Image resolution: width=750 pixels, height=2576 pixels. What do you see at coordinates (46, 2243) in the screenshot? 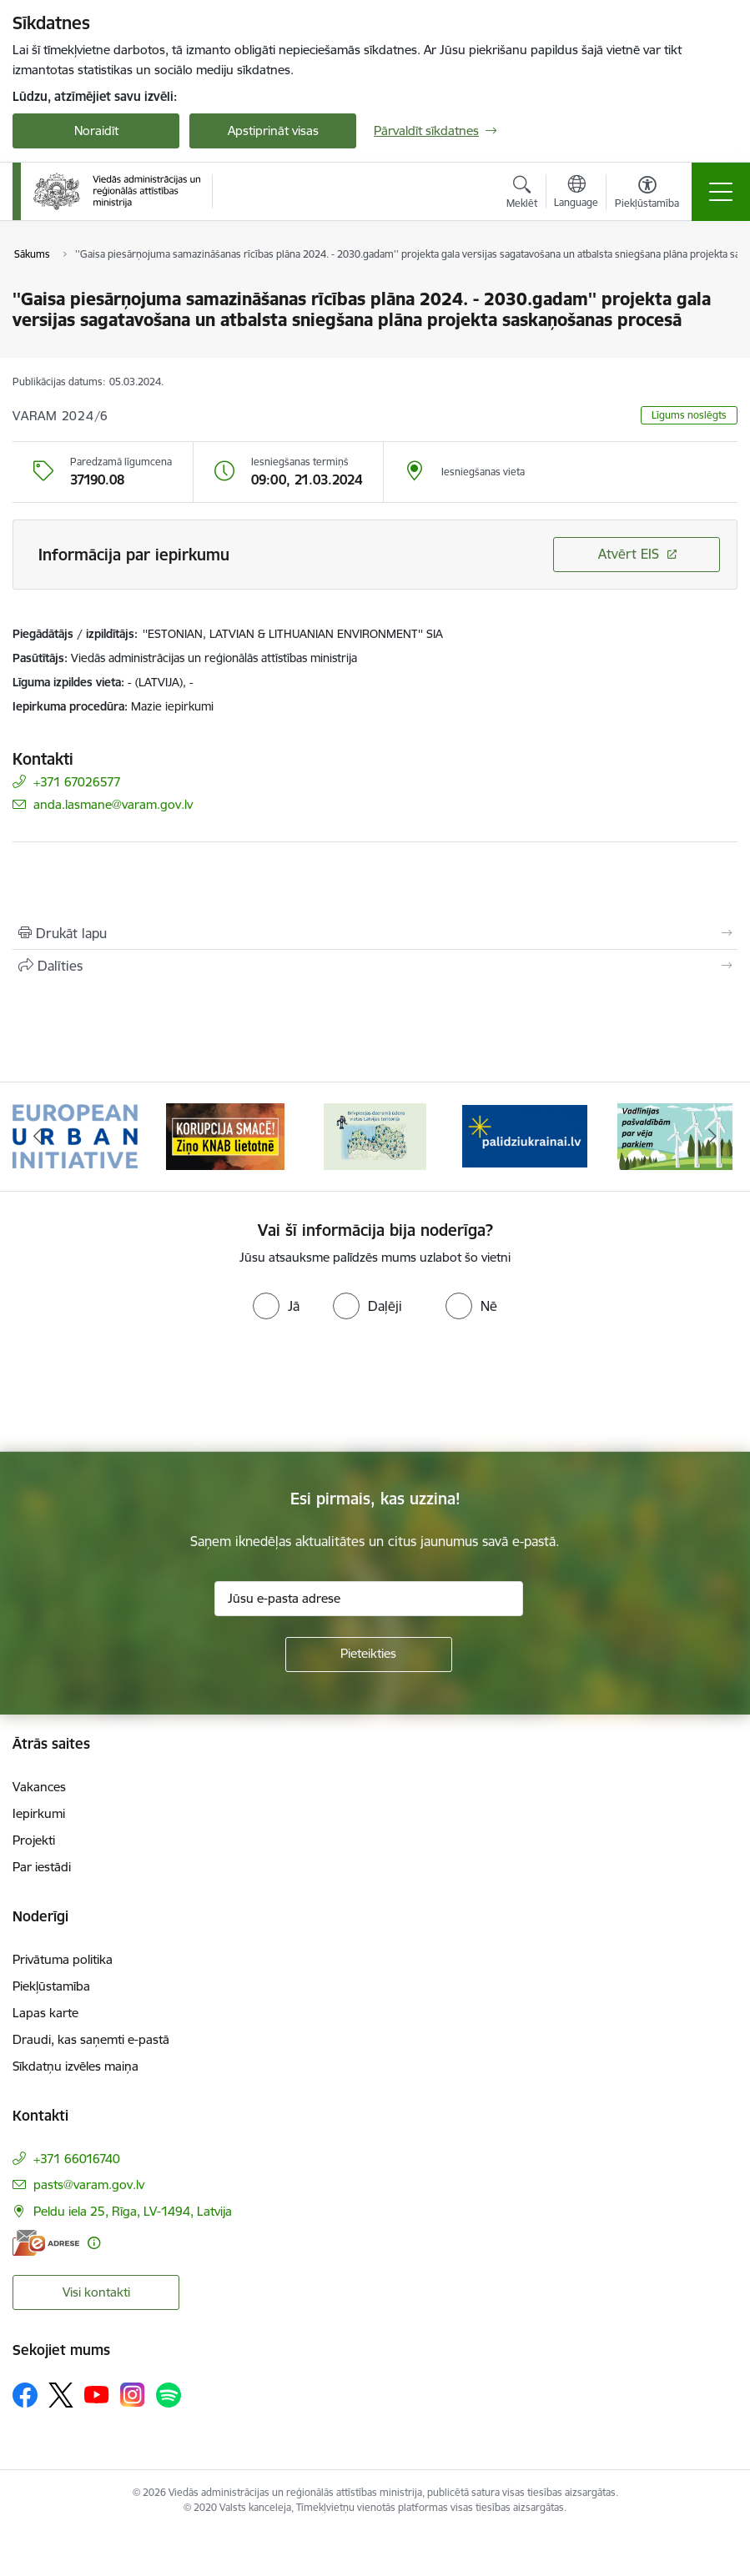
I see `[E-adrese]` at bounding box center [46, 2243].